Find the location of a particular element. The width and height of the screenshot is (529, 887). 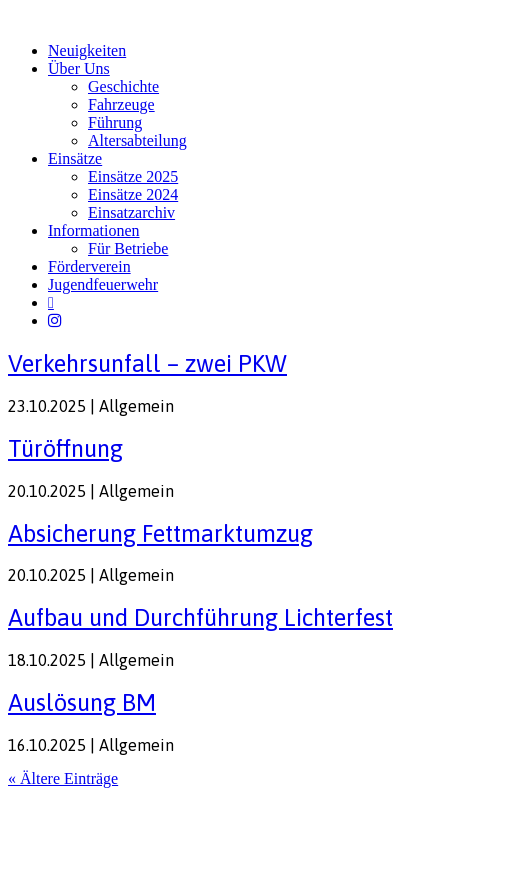

Neuigkeiten is located at coordinates (87, 50).